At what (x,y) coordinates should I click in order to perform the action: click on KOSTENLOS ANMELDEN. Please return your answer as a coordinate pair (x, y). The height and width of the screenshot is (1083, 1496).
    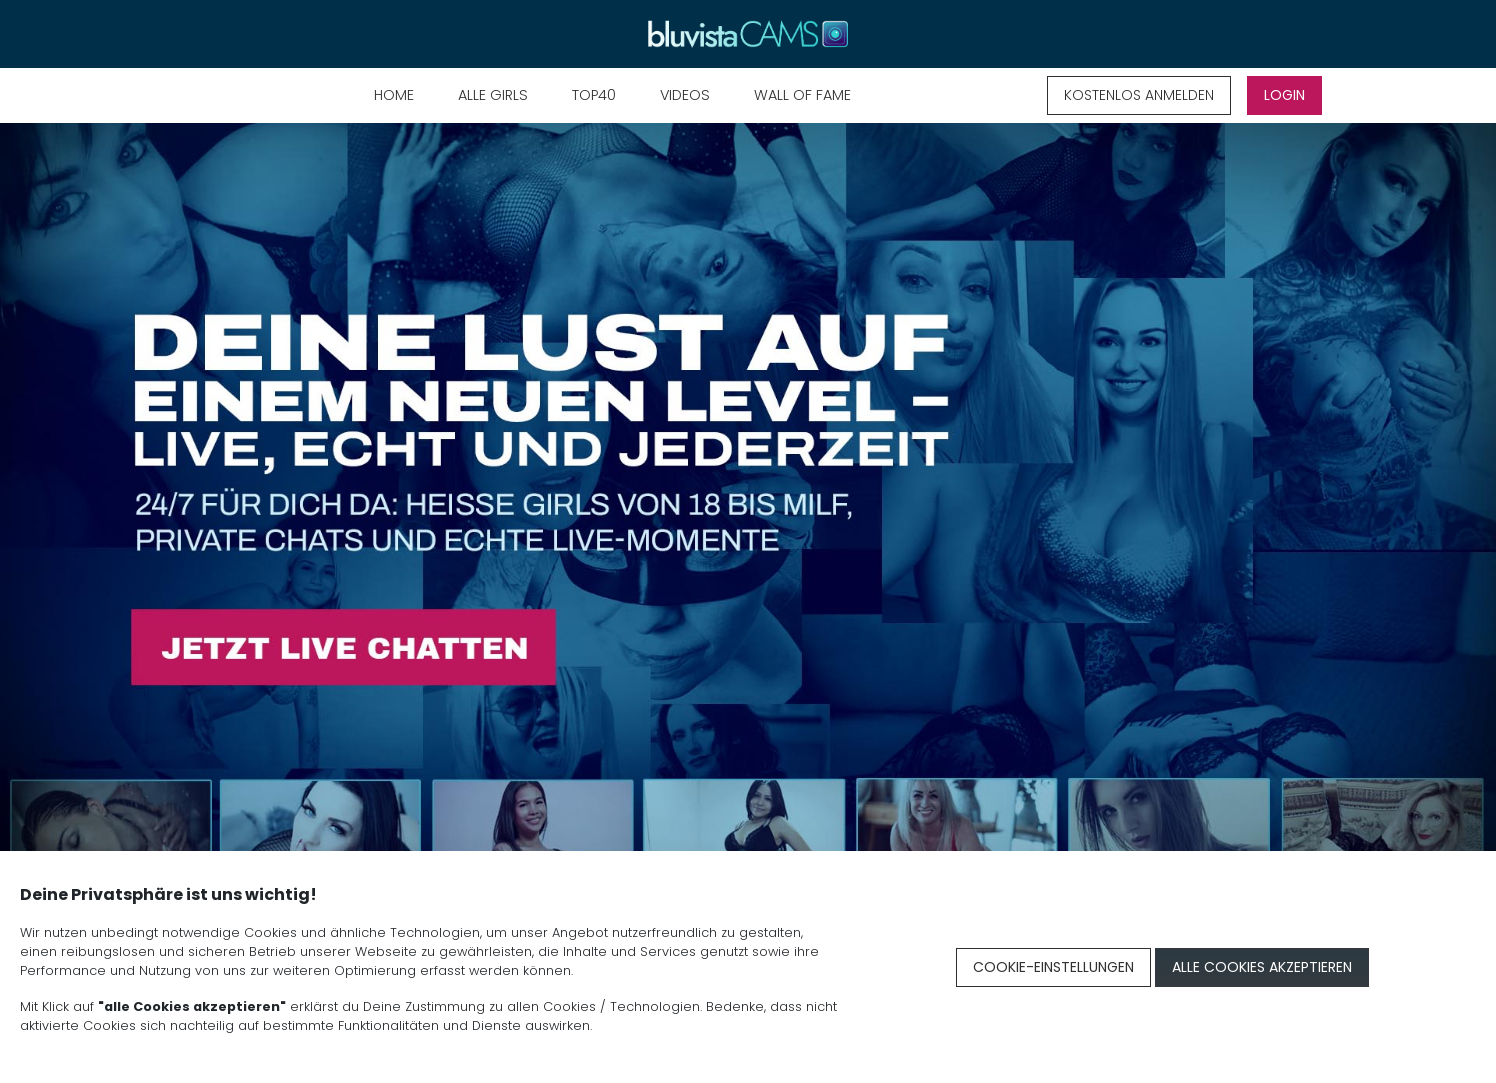
    Looking at the image, I should click on (1139, 95).